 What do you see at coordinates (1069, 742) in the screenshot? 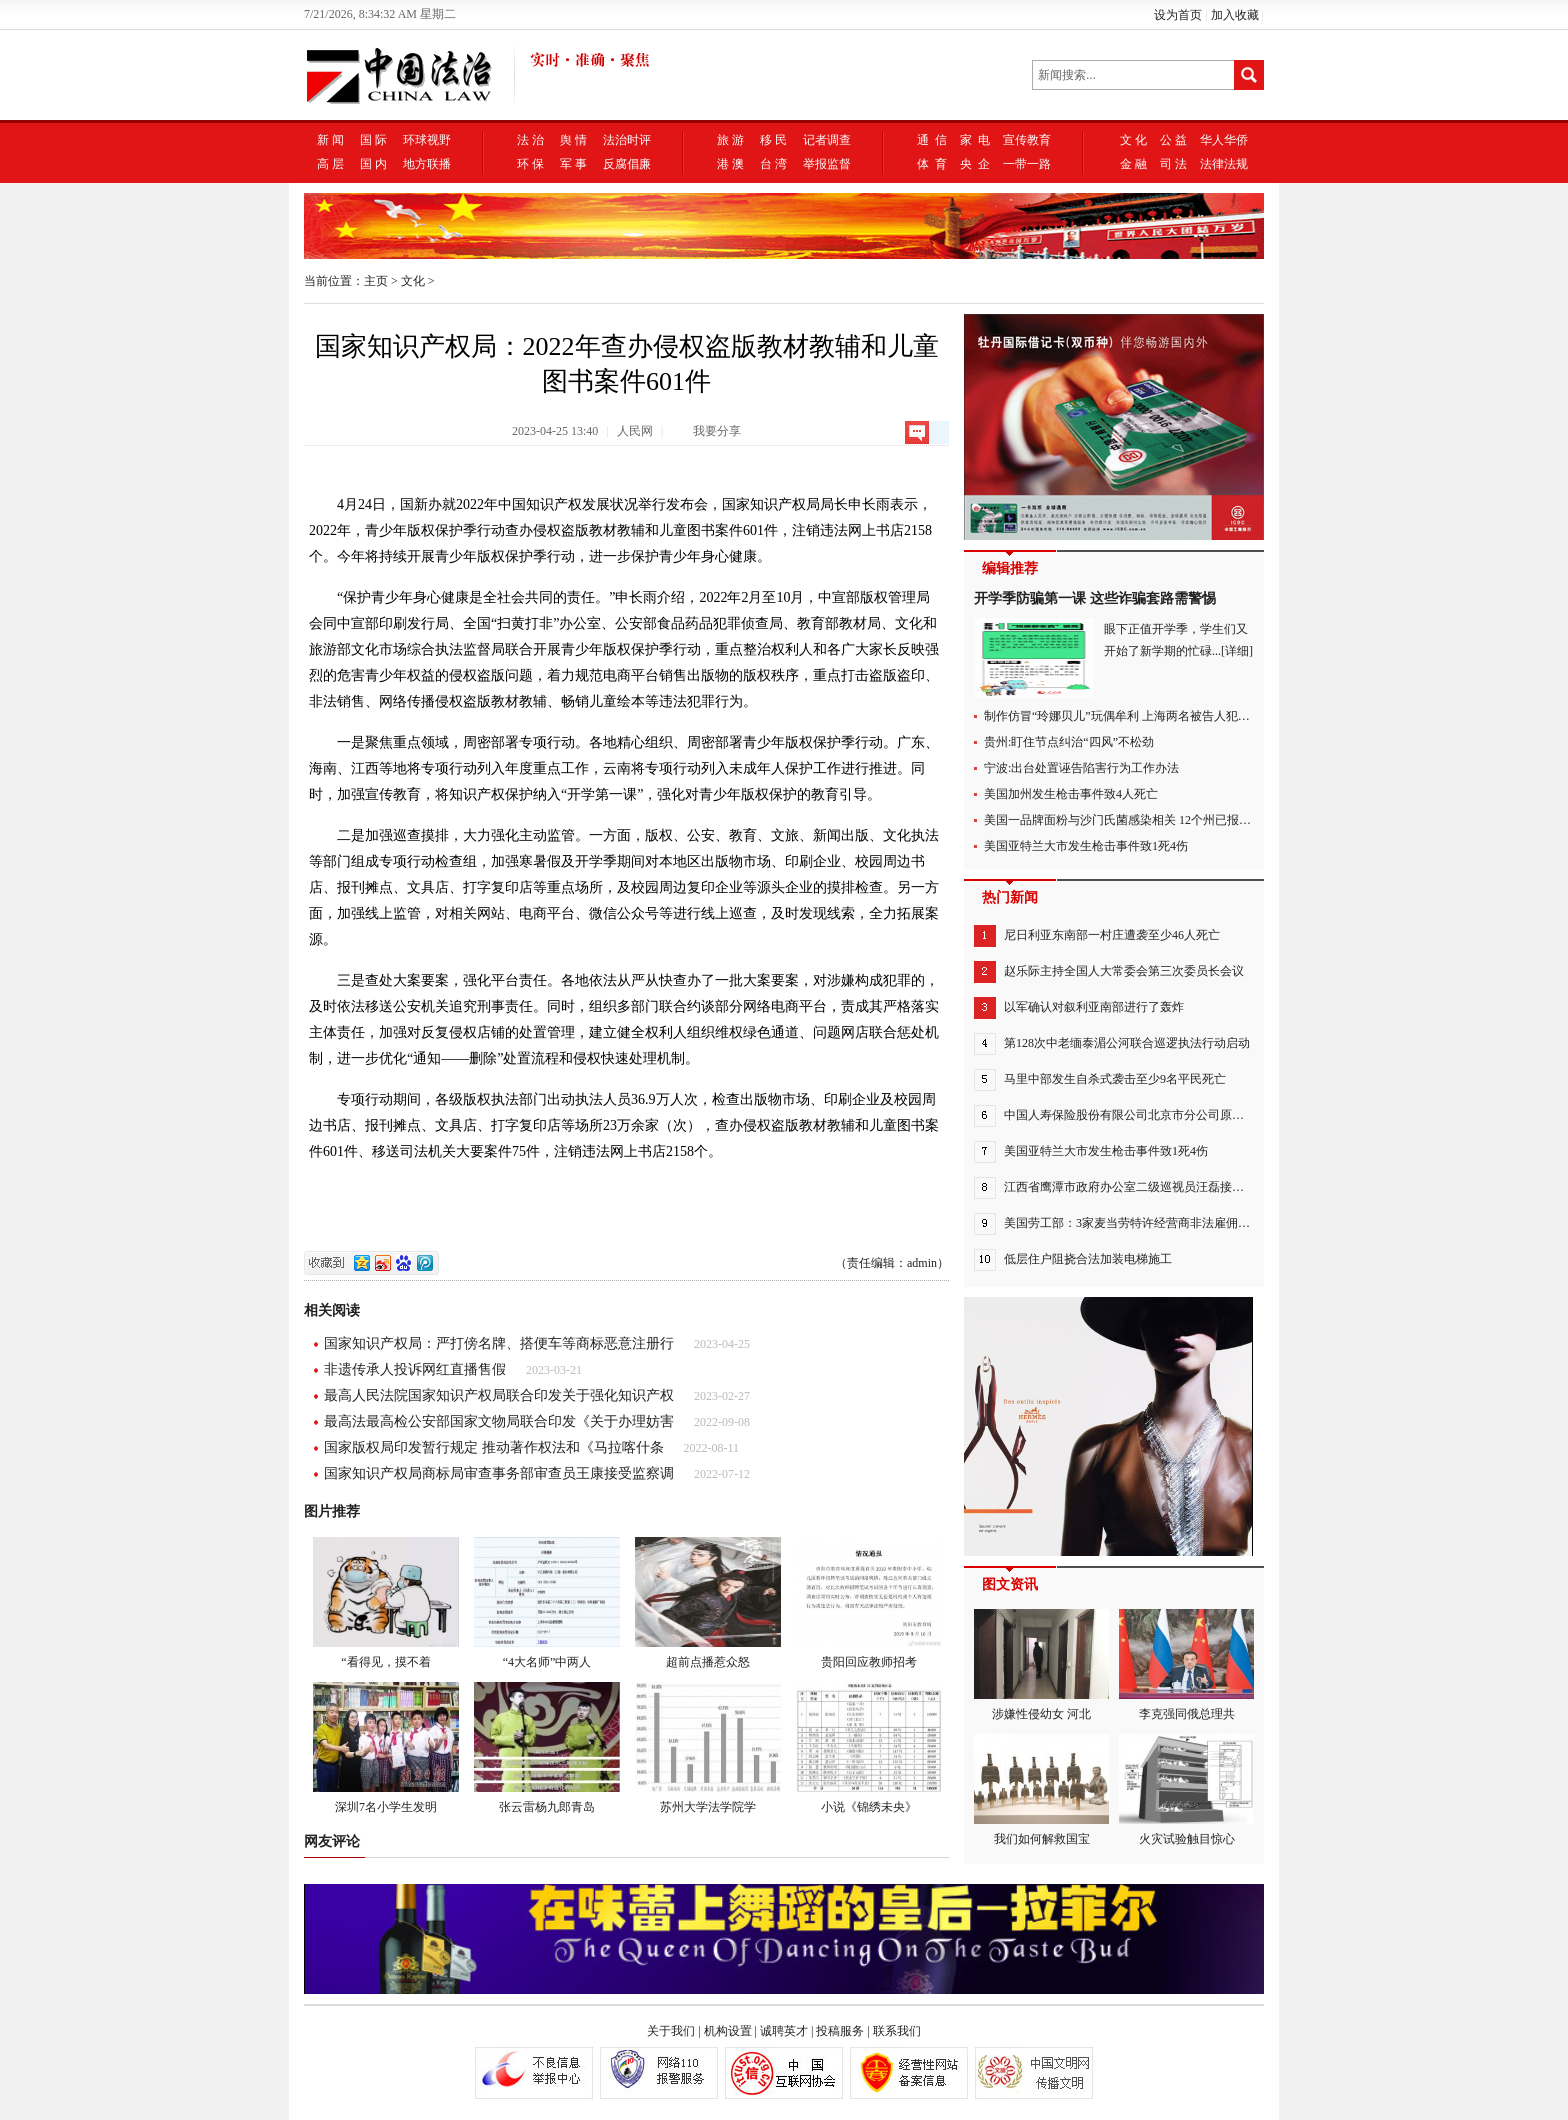
I see `贵州:盯住节点纠治“四风”不松劲` at bounding box center [1069, 742].